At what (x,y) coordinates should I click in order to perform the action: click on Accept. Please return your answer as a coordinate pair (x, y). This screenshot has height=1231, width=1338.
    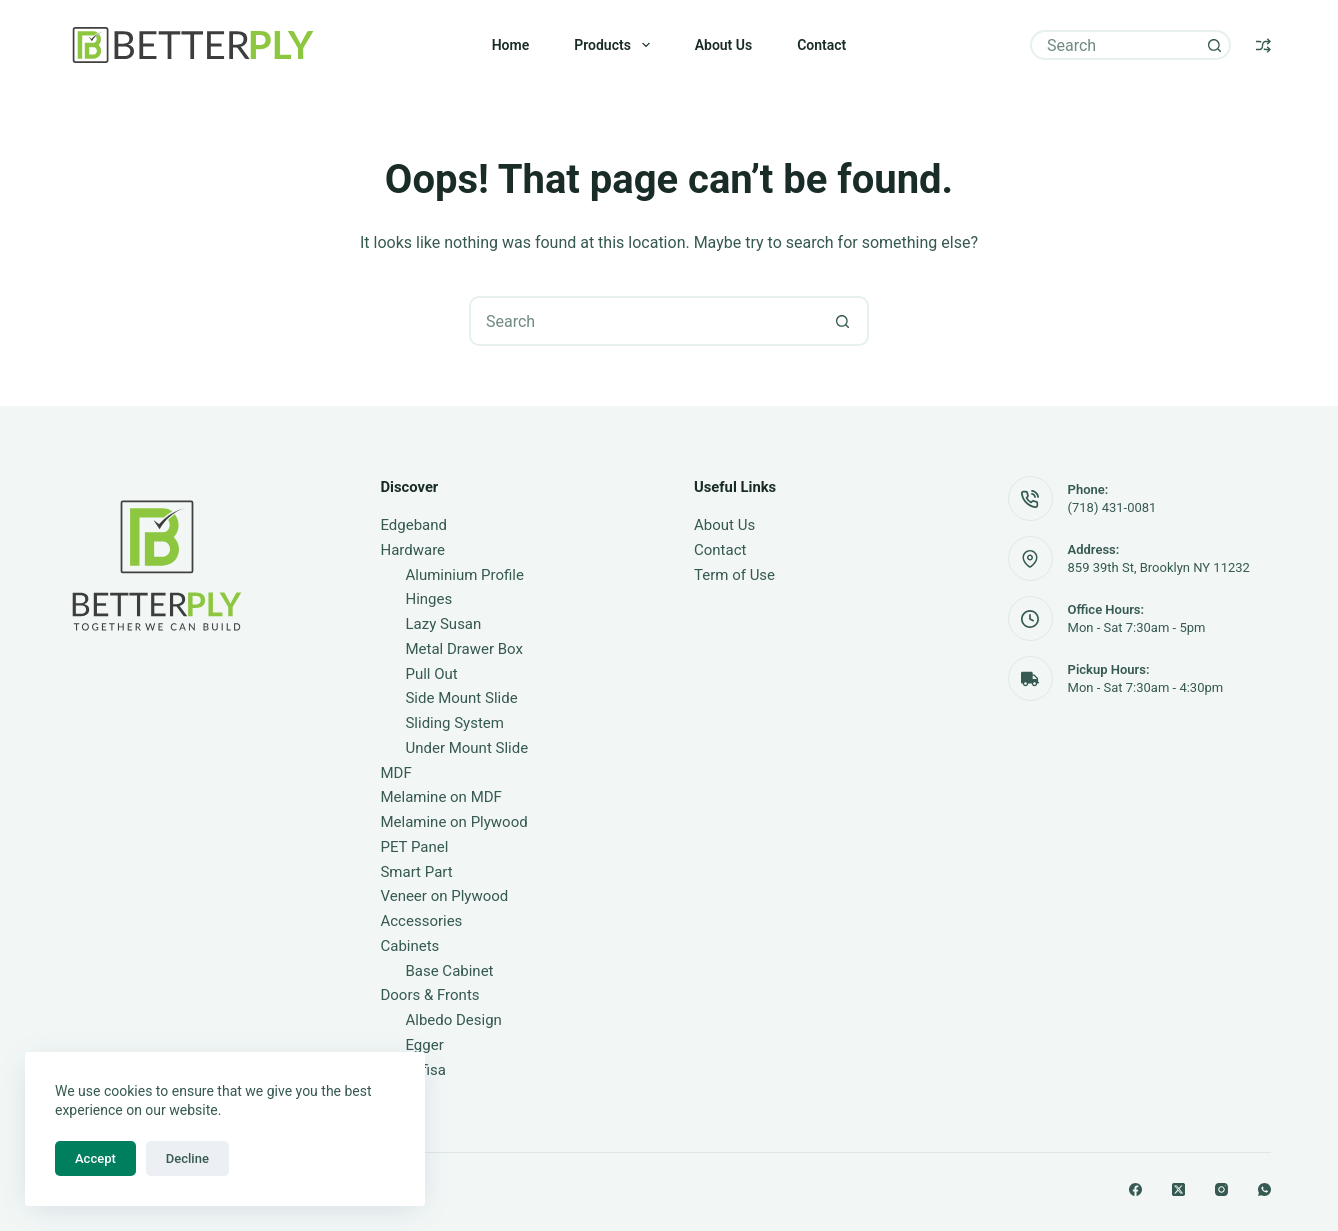
    Looking at the image, I should click on (95, 1158).